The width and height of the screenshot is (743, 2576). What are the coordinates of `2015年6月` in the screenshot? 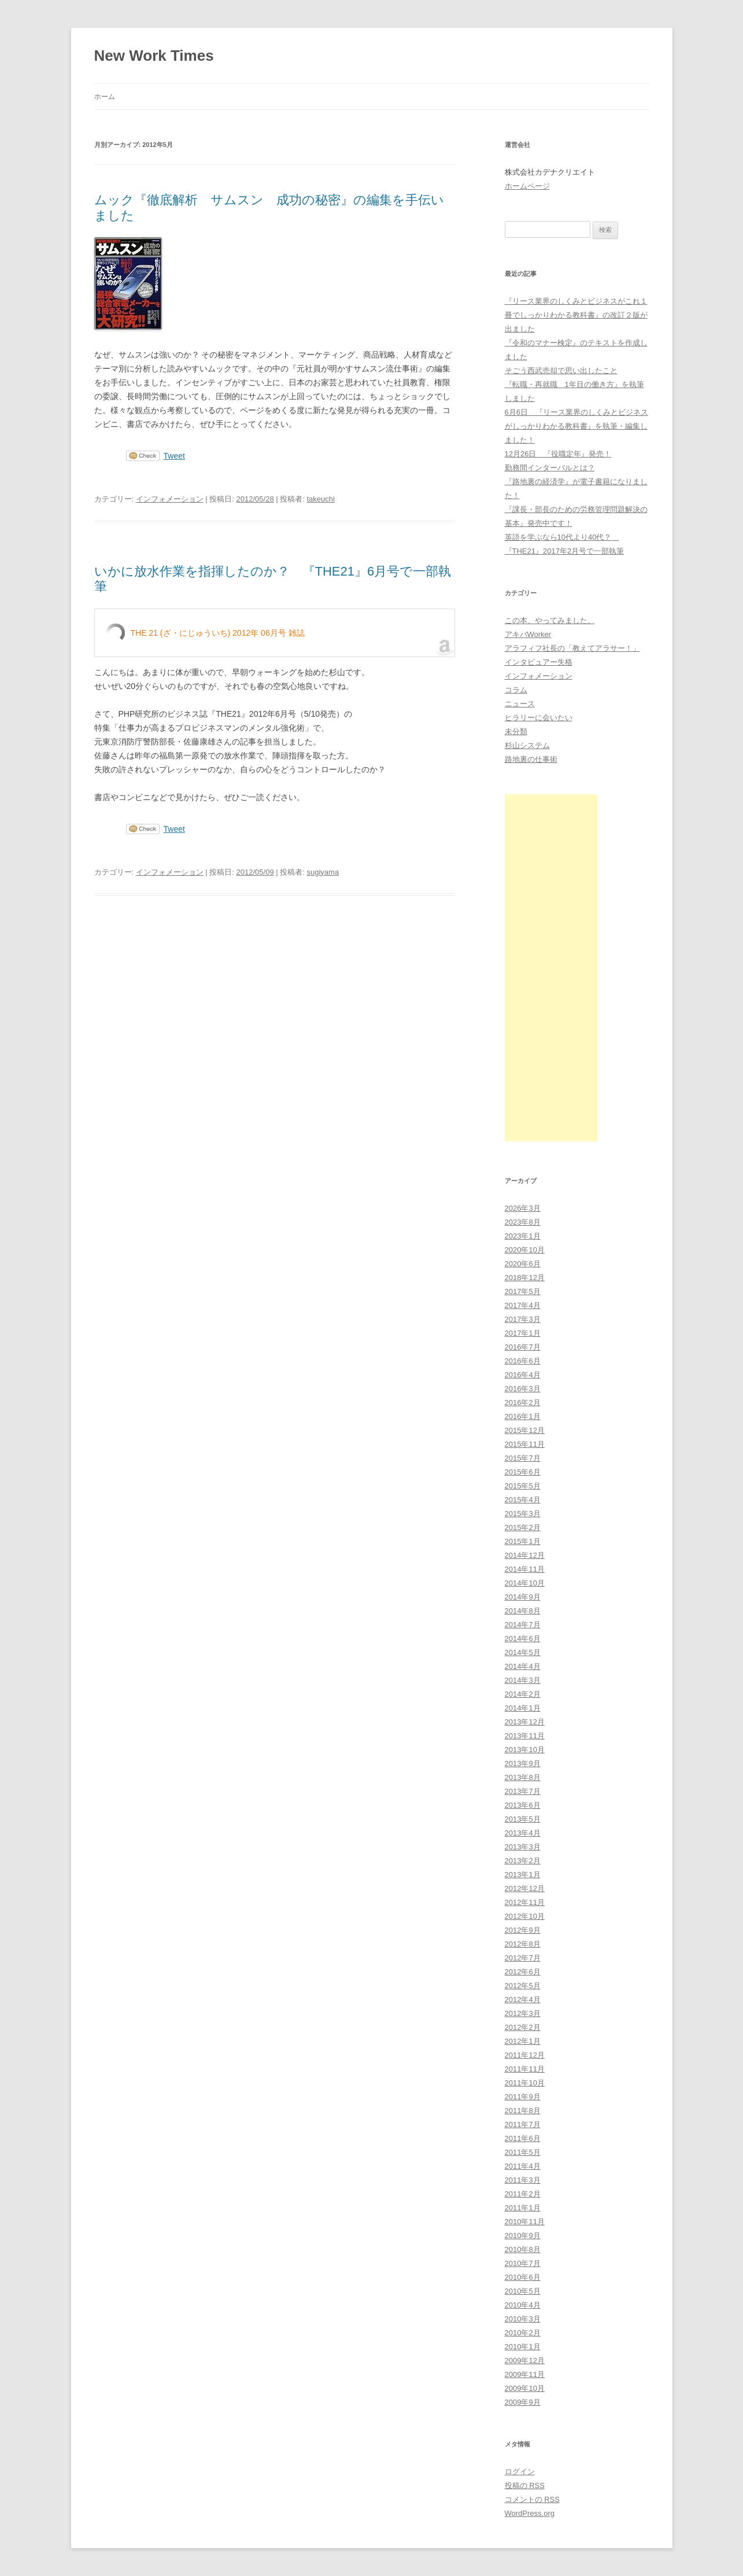 It's located at (523, 1472).